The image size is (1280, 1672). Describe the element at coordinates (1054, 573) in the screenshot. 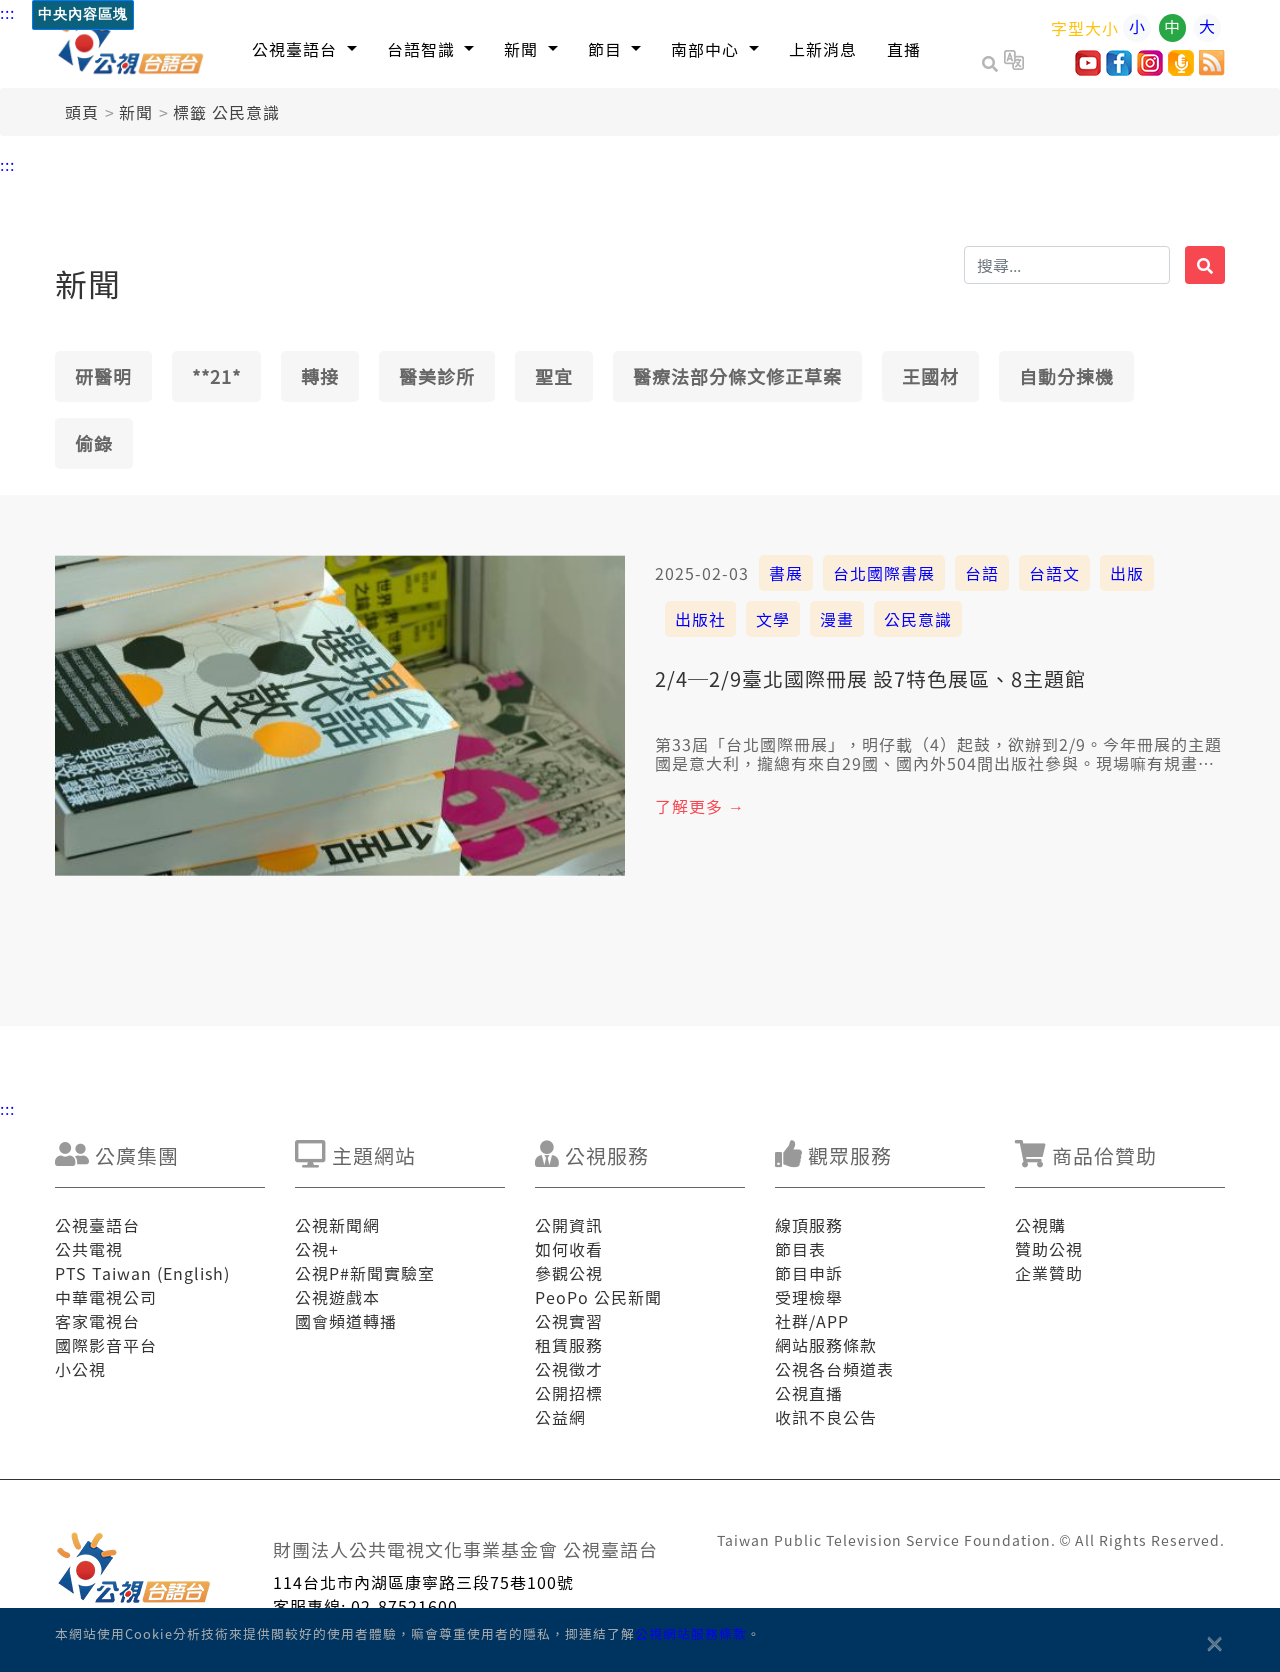

I see `台語文` at that location.